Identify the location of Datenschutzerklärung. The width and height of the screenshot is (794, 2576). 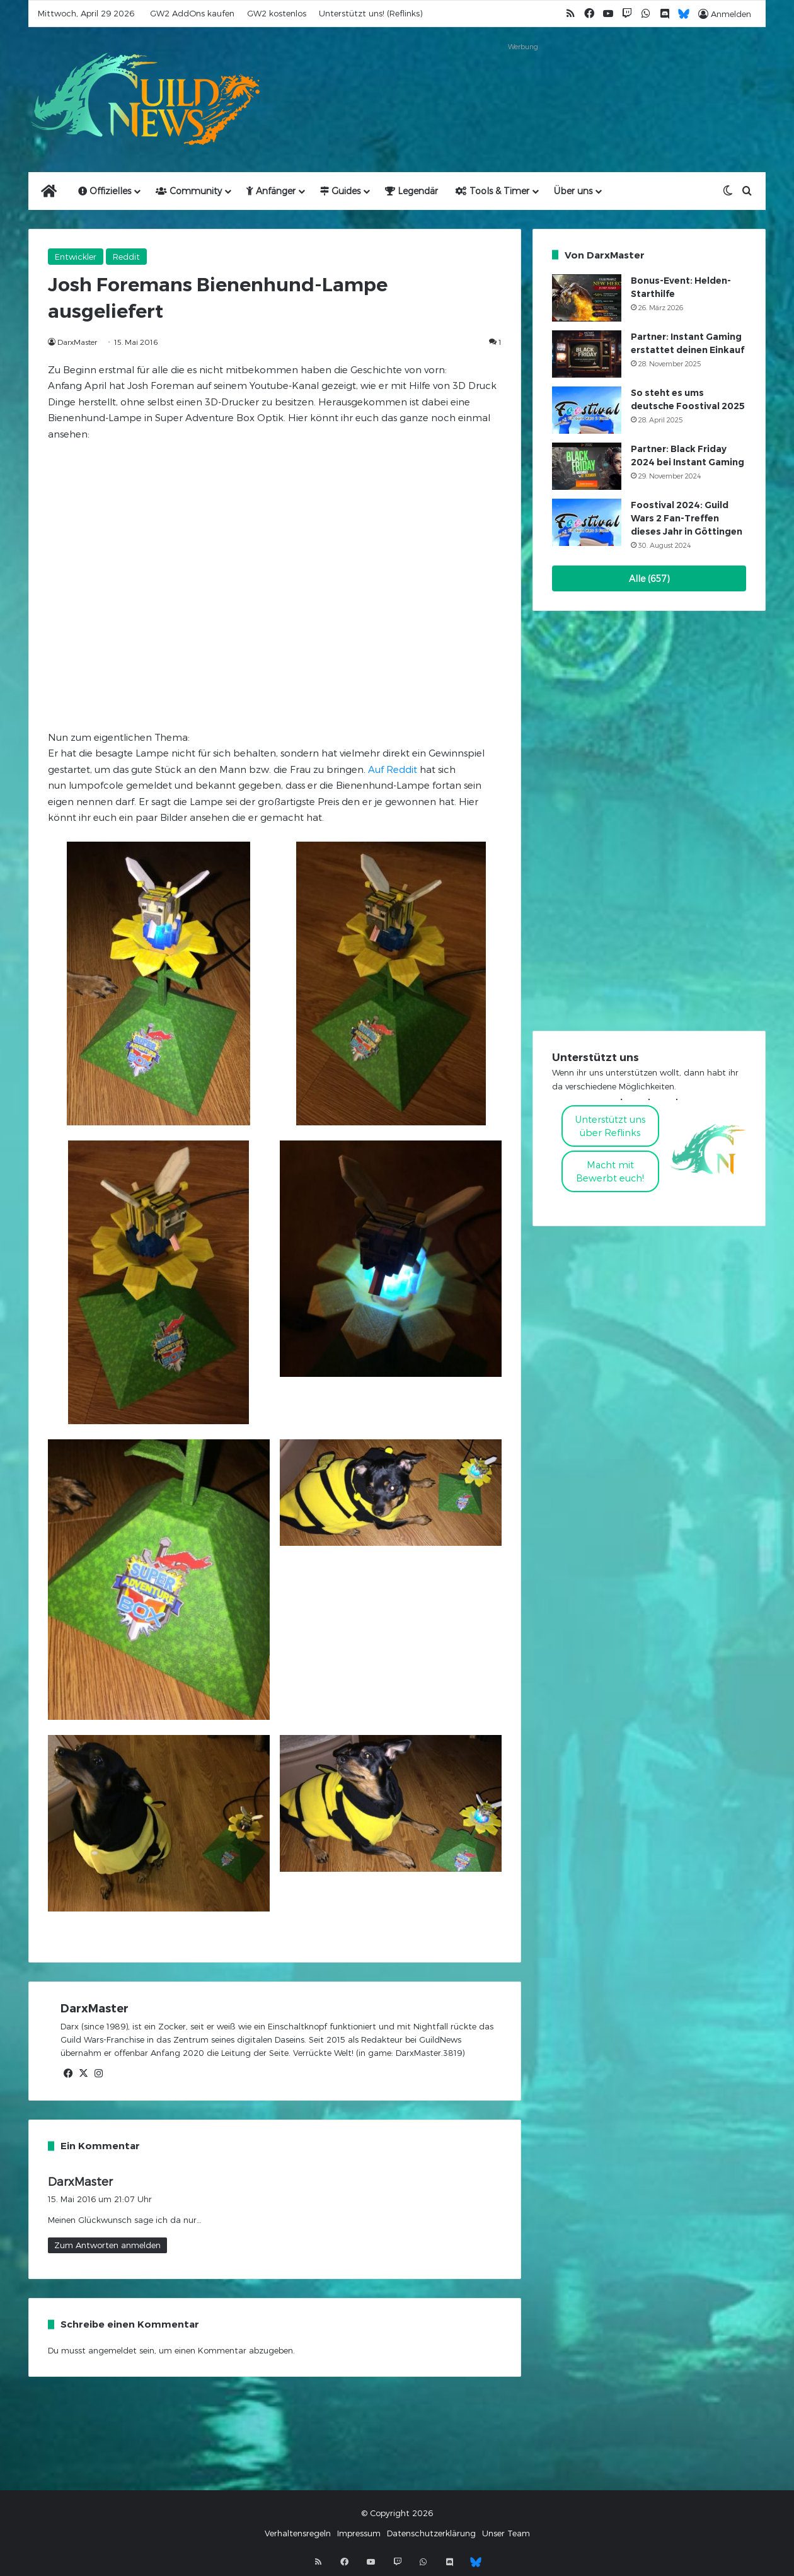
(431, 2533).